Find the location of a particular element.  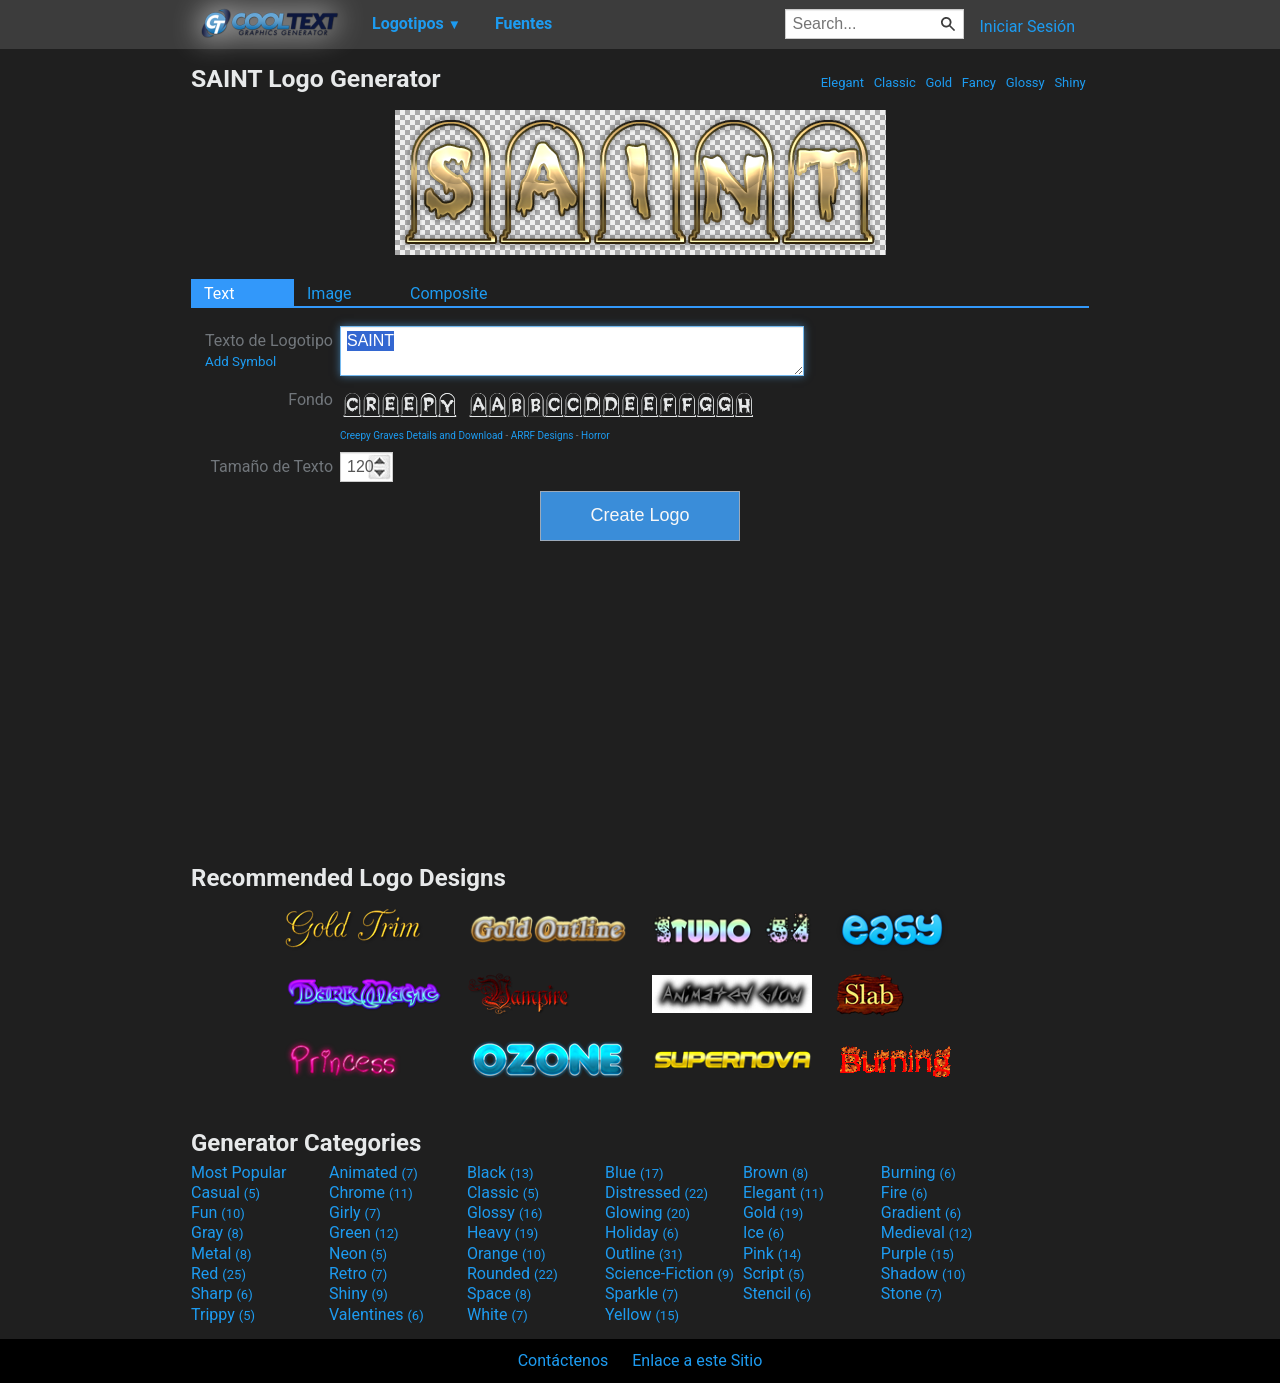

Metal is located at coordinates (221, 1253).